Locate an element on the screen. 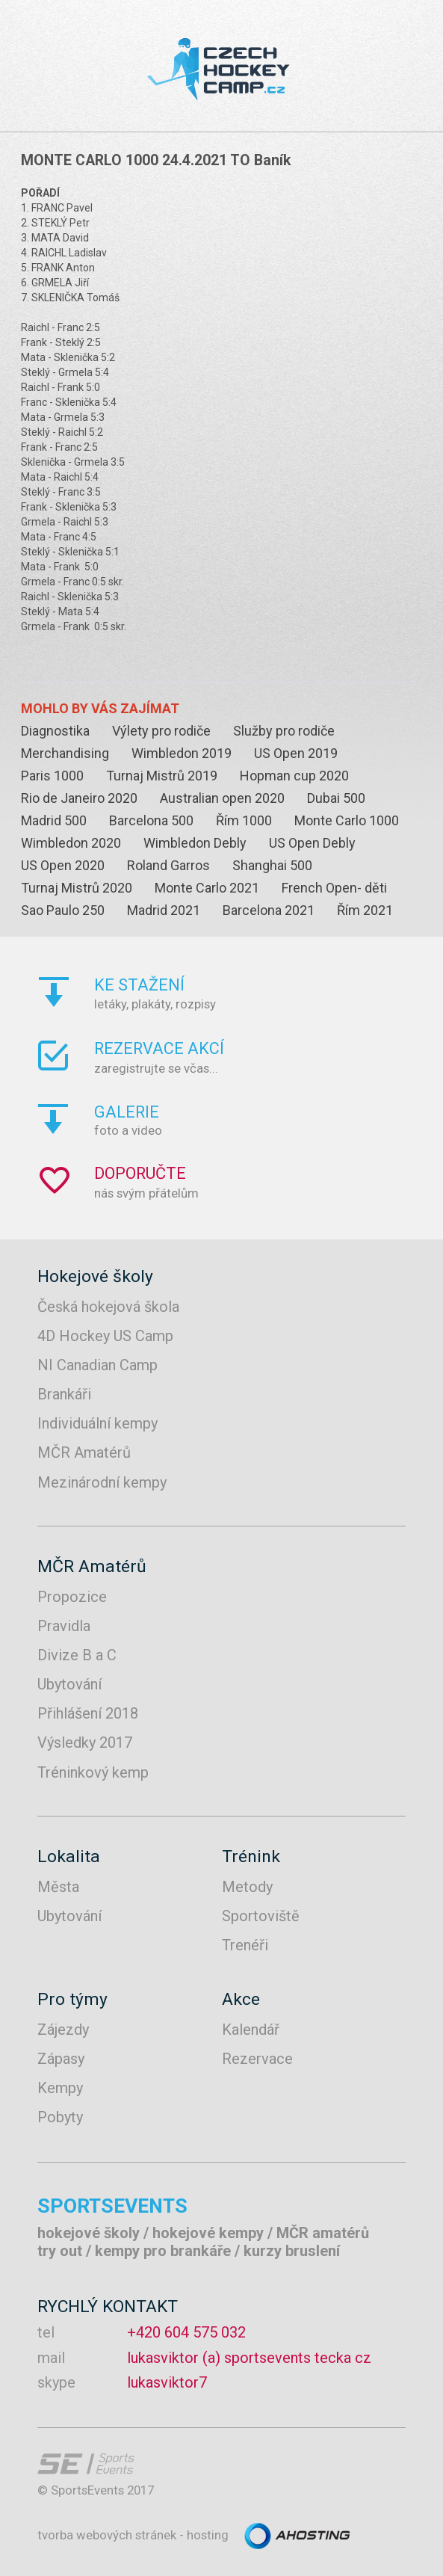  hosting is located at coordinates (208, 2534).